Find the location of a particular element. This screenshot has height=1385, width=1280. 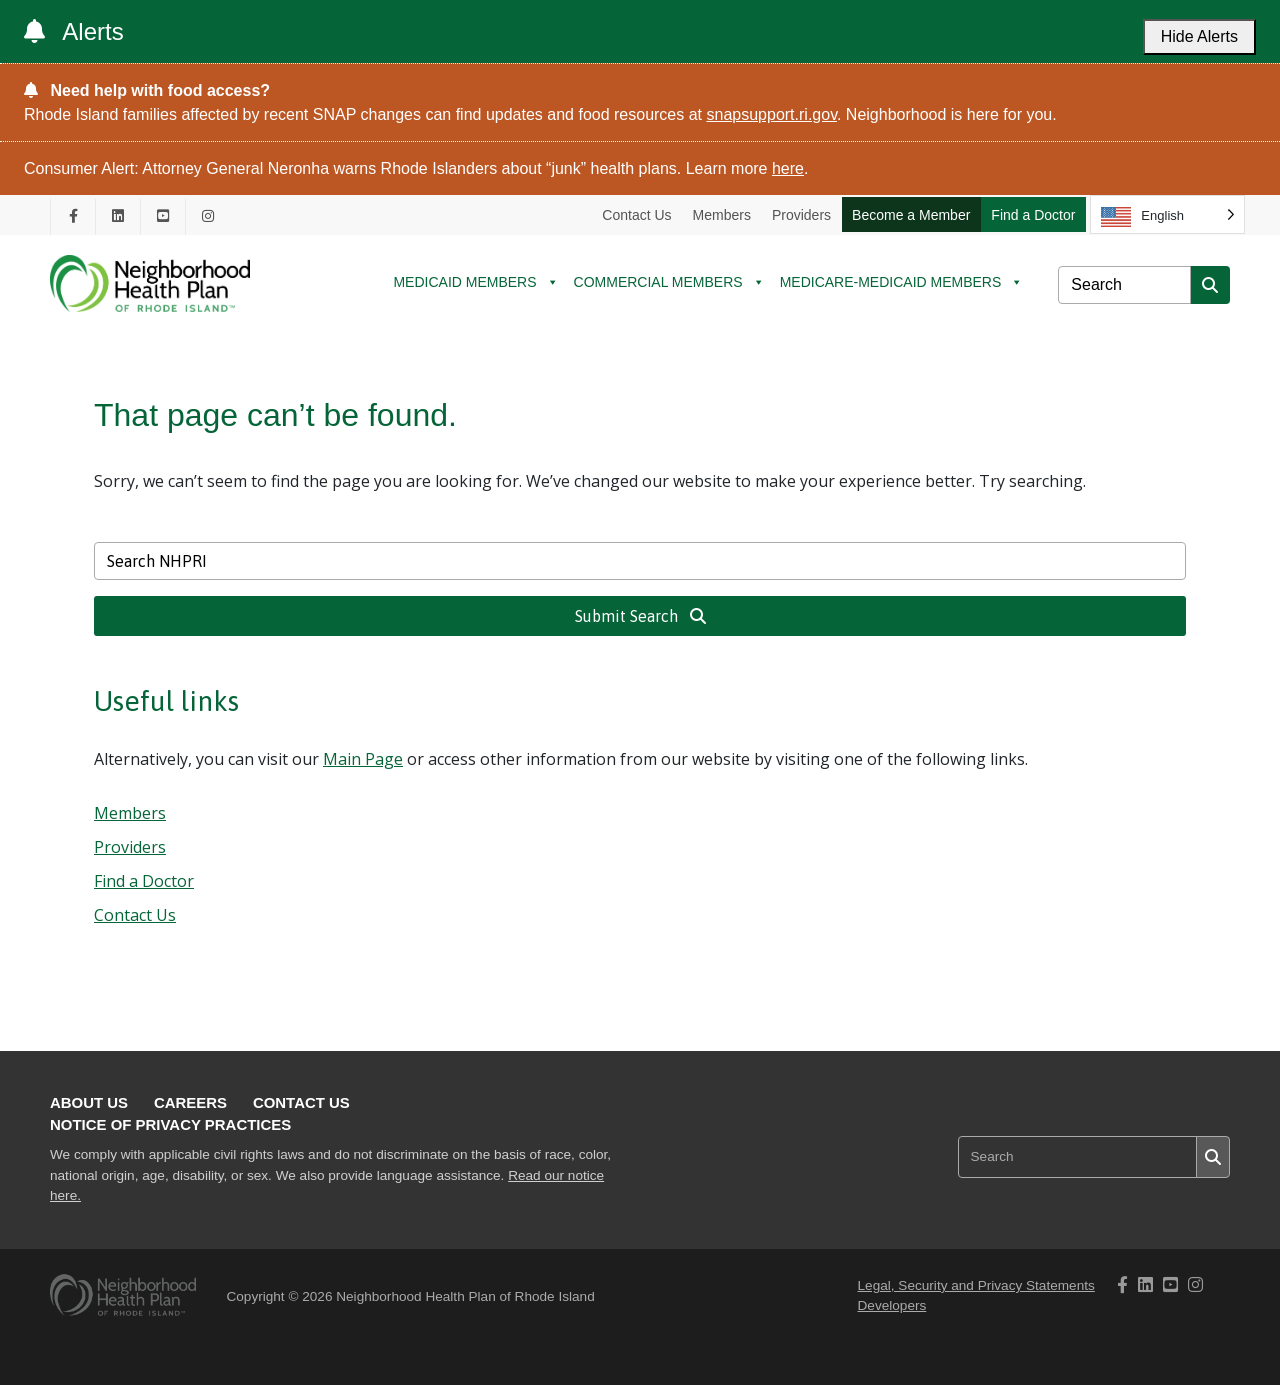

Find a Doctor is located at coordinates (1033, 215).